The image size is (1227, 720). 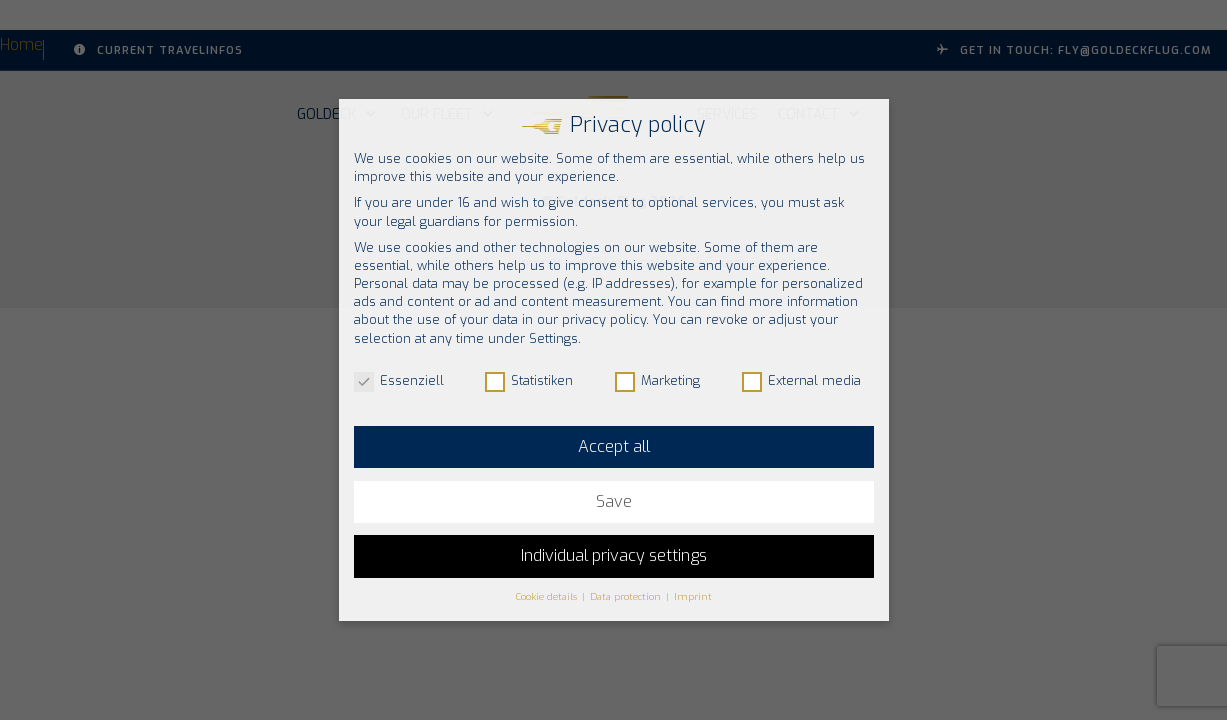 I want to click on Essenziell, so click(x=399, y=381).